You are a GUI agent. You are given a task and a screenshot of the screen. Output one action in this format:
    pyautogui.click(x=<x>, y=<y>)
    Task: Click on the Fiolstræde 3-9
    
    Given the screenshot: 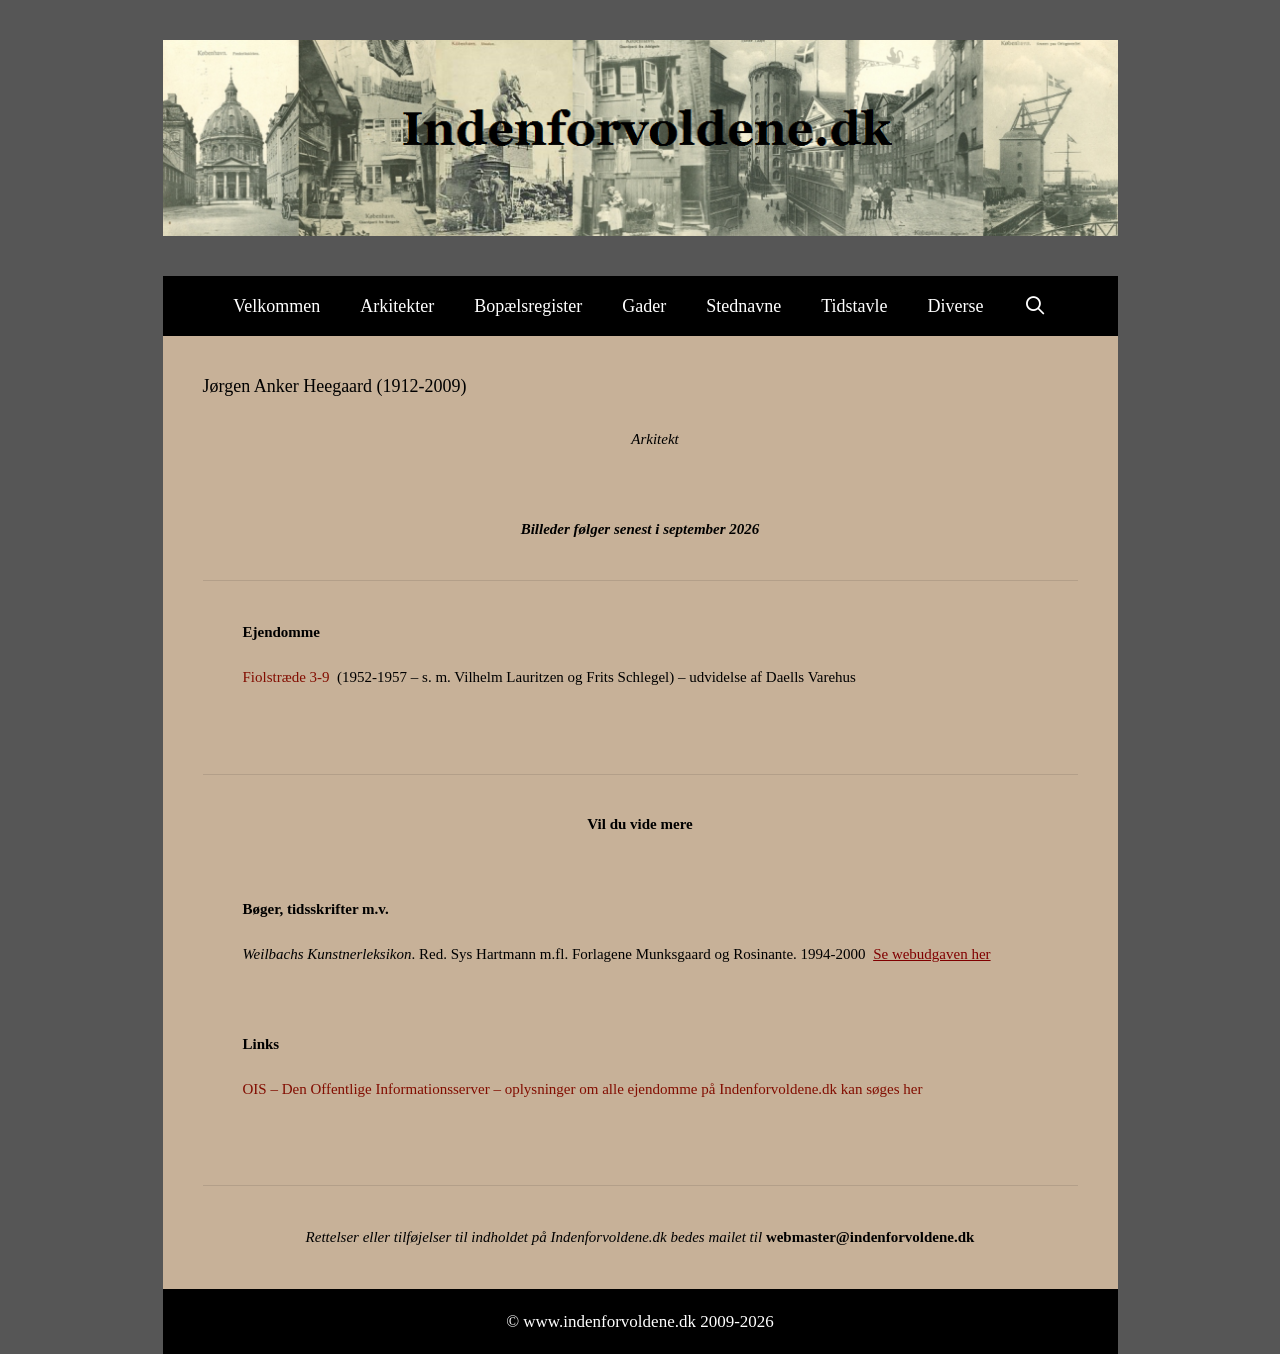 What is the action you would take?
    pyautogui.click(x=286, y=677)
    